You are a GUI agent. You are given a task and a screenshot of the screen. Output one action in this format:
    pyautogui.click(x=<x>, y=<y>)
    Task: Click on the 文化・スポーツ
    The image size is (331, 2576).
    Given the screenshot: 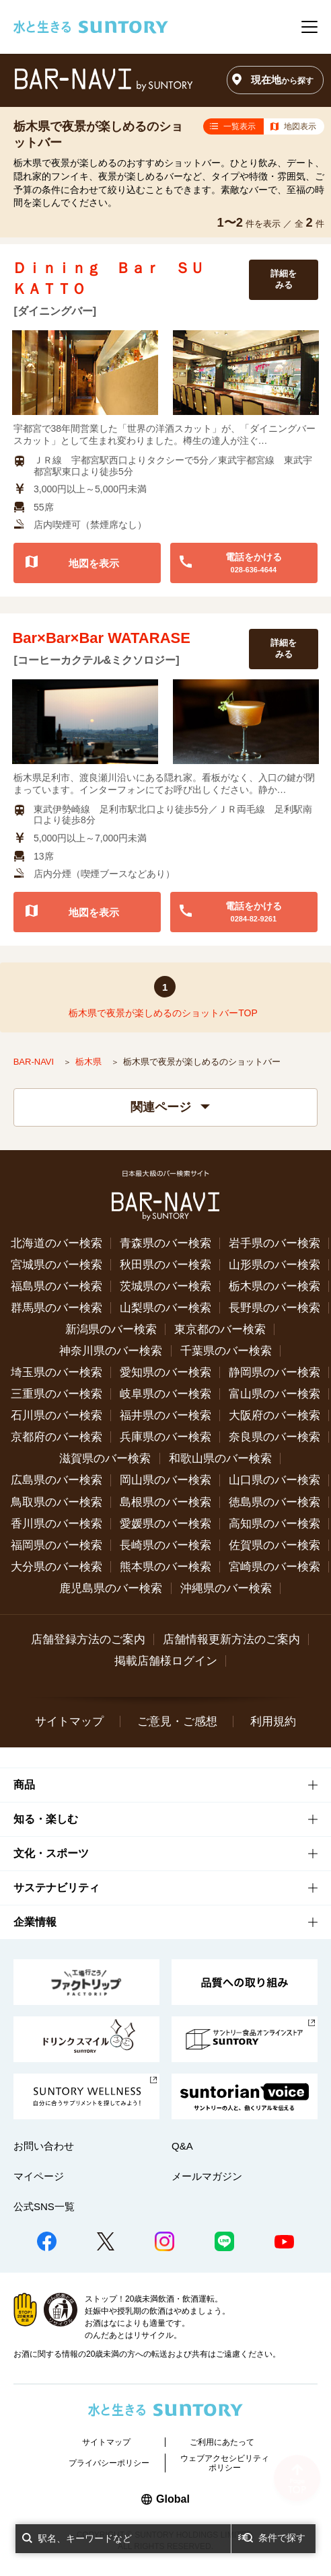 What is the action you would take?
    pyautogui.click(x=51, y=1853)
    